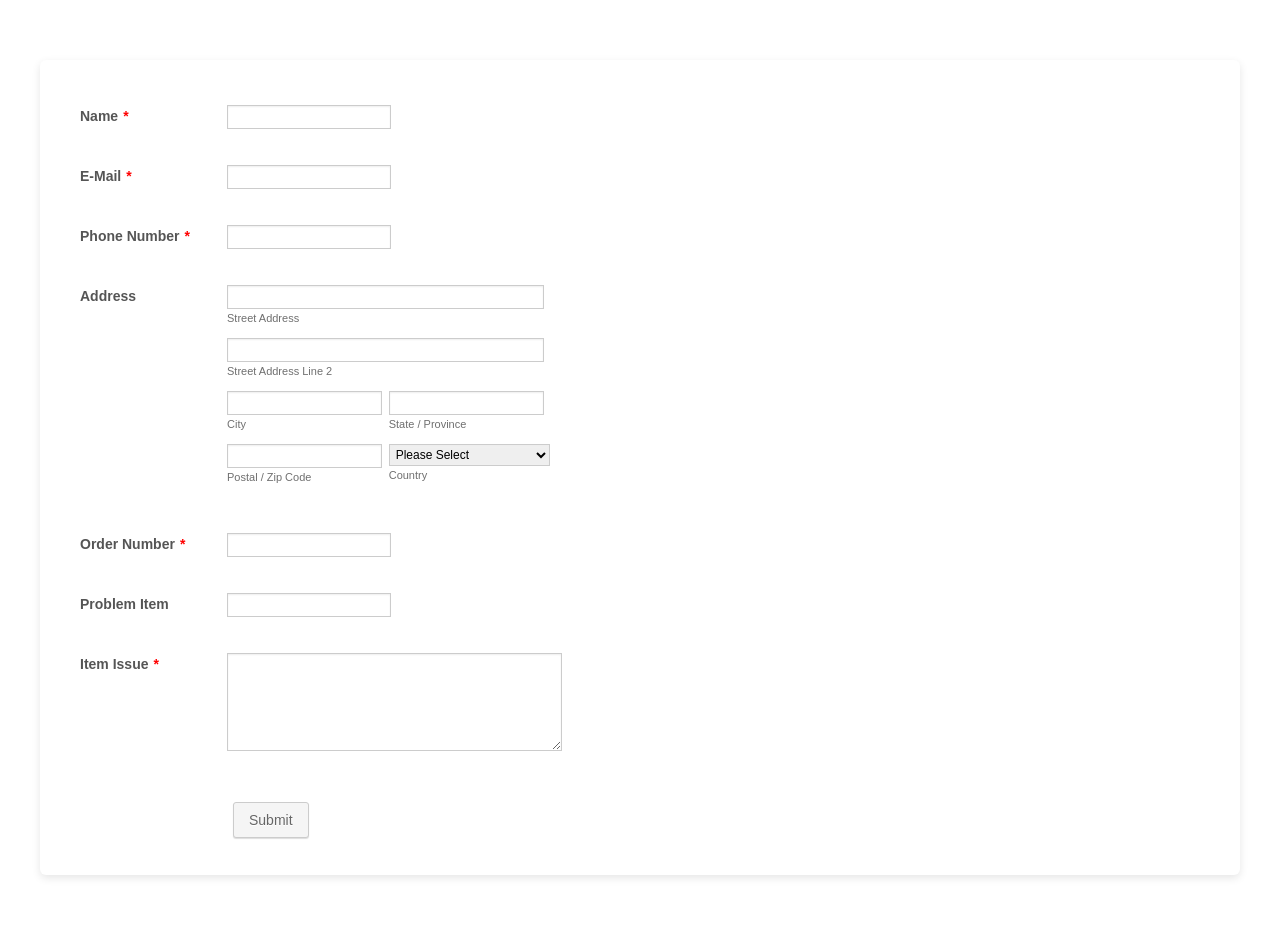  Describe the element at coordinates (408, 475) in the screenshot. I see `Country` at that location.